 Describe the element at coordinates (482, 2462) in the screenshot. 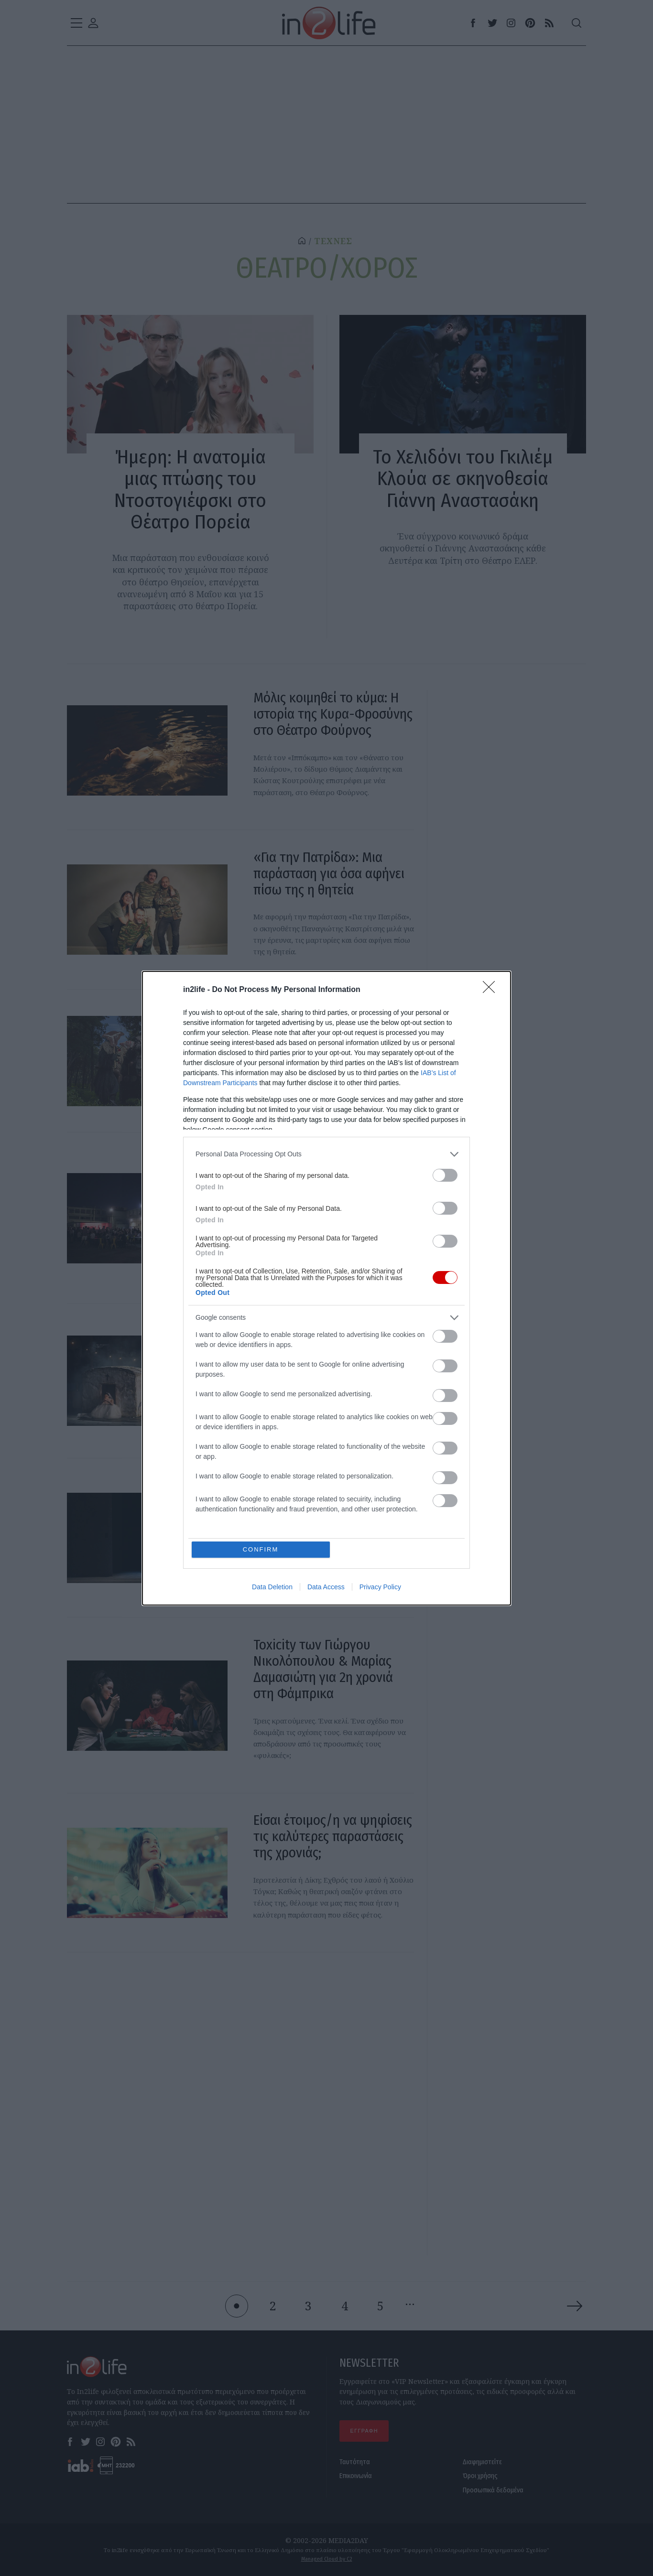

I see `Διαφημιστείτε` at that location.